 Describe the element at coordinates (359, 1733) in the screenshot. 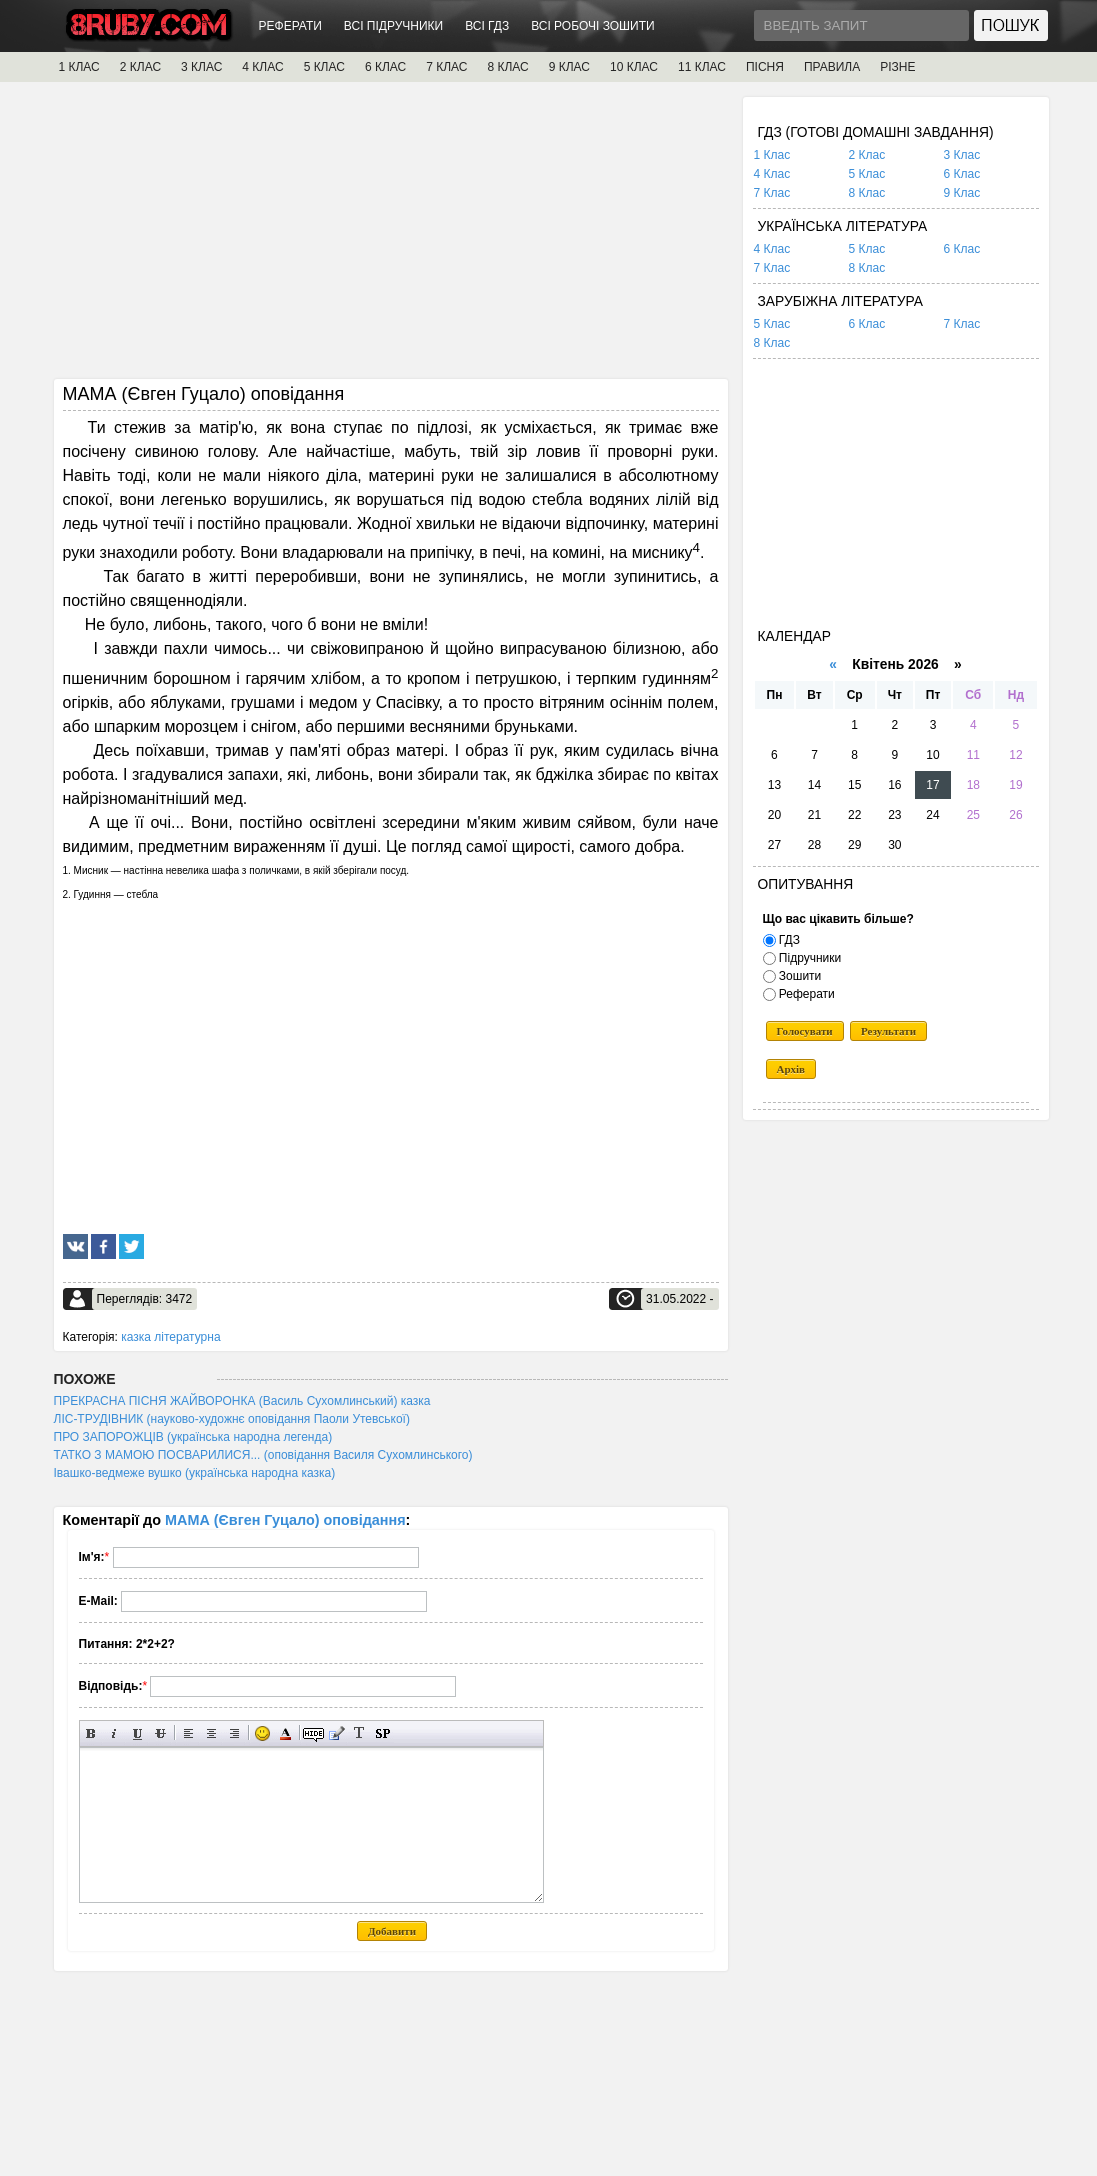

I see `Перетворити вибраний текст з транслітерації в кирилицю` at that location.